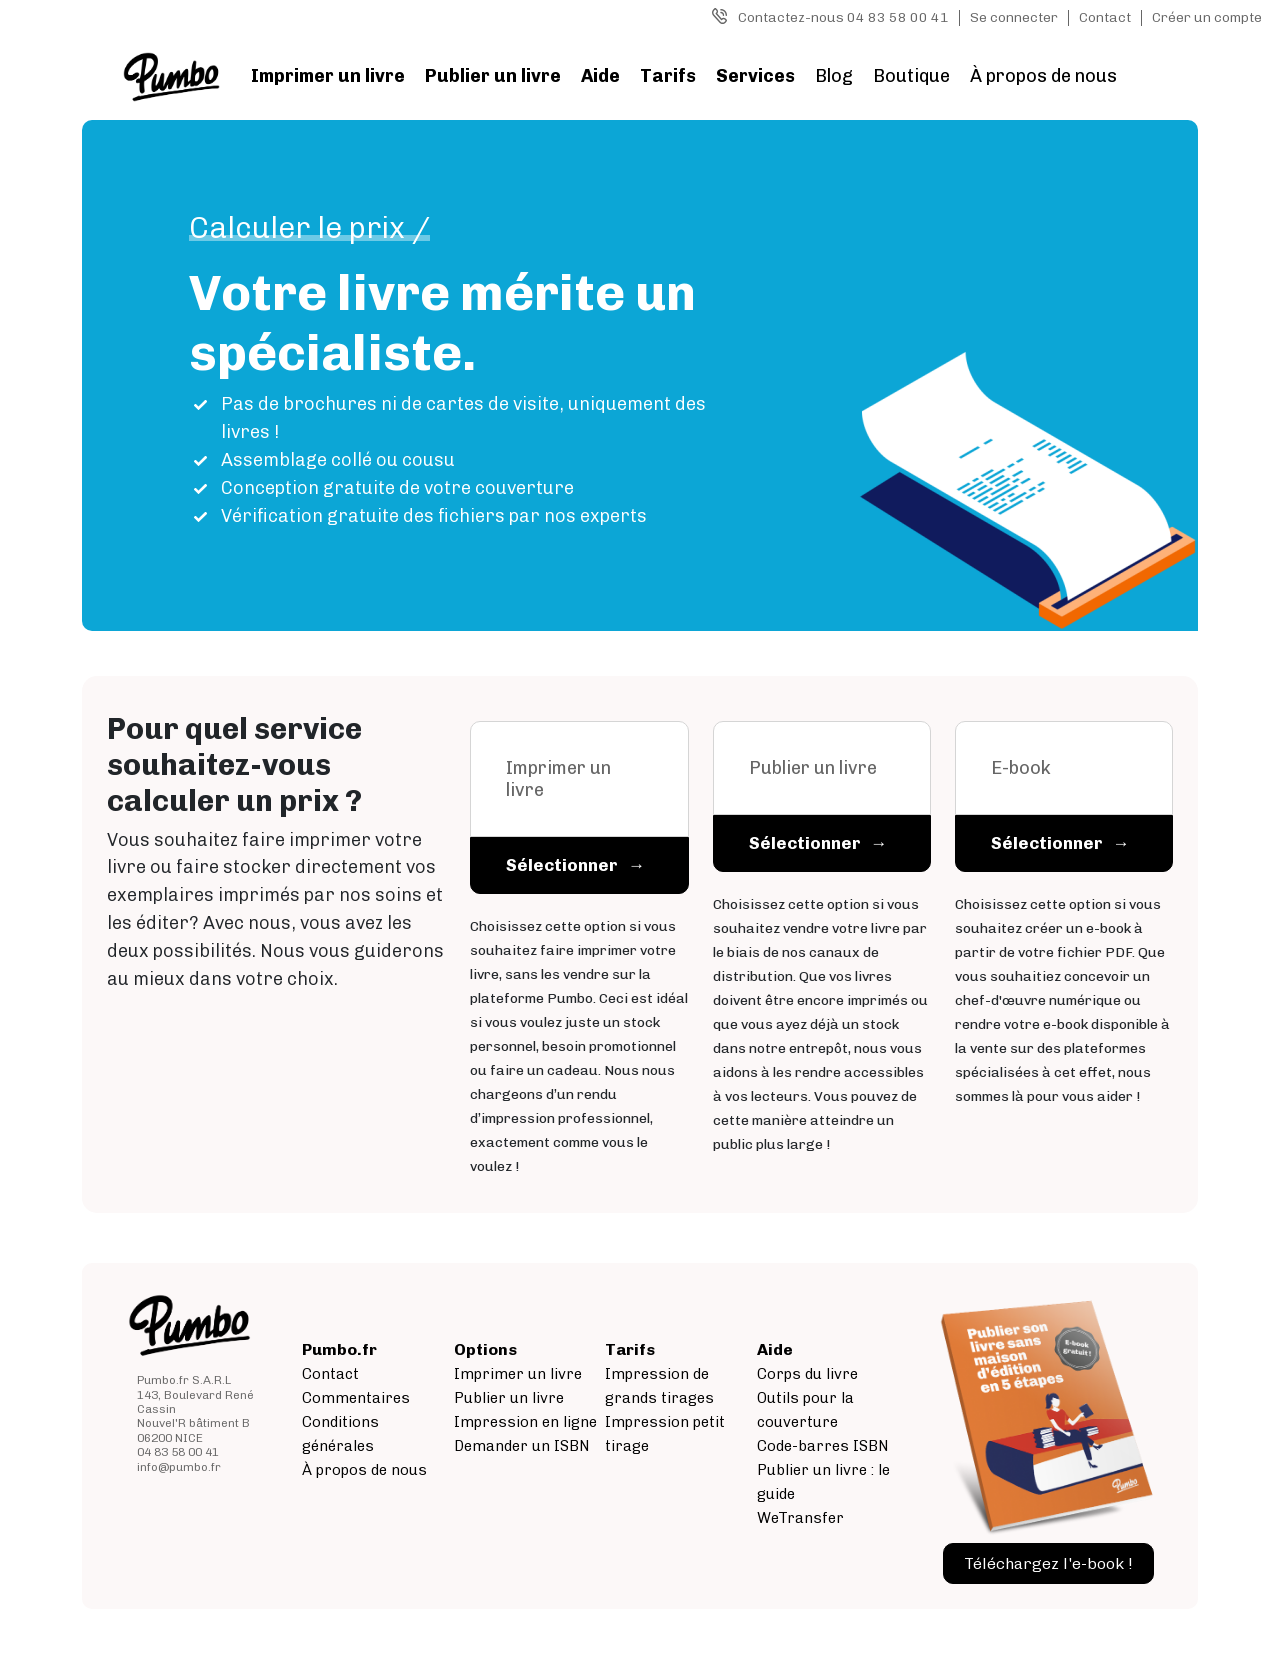  What do you see at coordinates (1014, 17) in the screenshot?
I see `Se connecter` at bounding box center [1014, 17].